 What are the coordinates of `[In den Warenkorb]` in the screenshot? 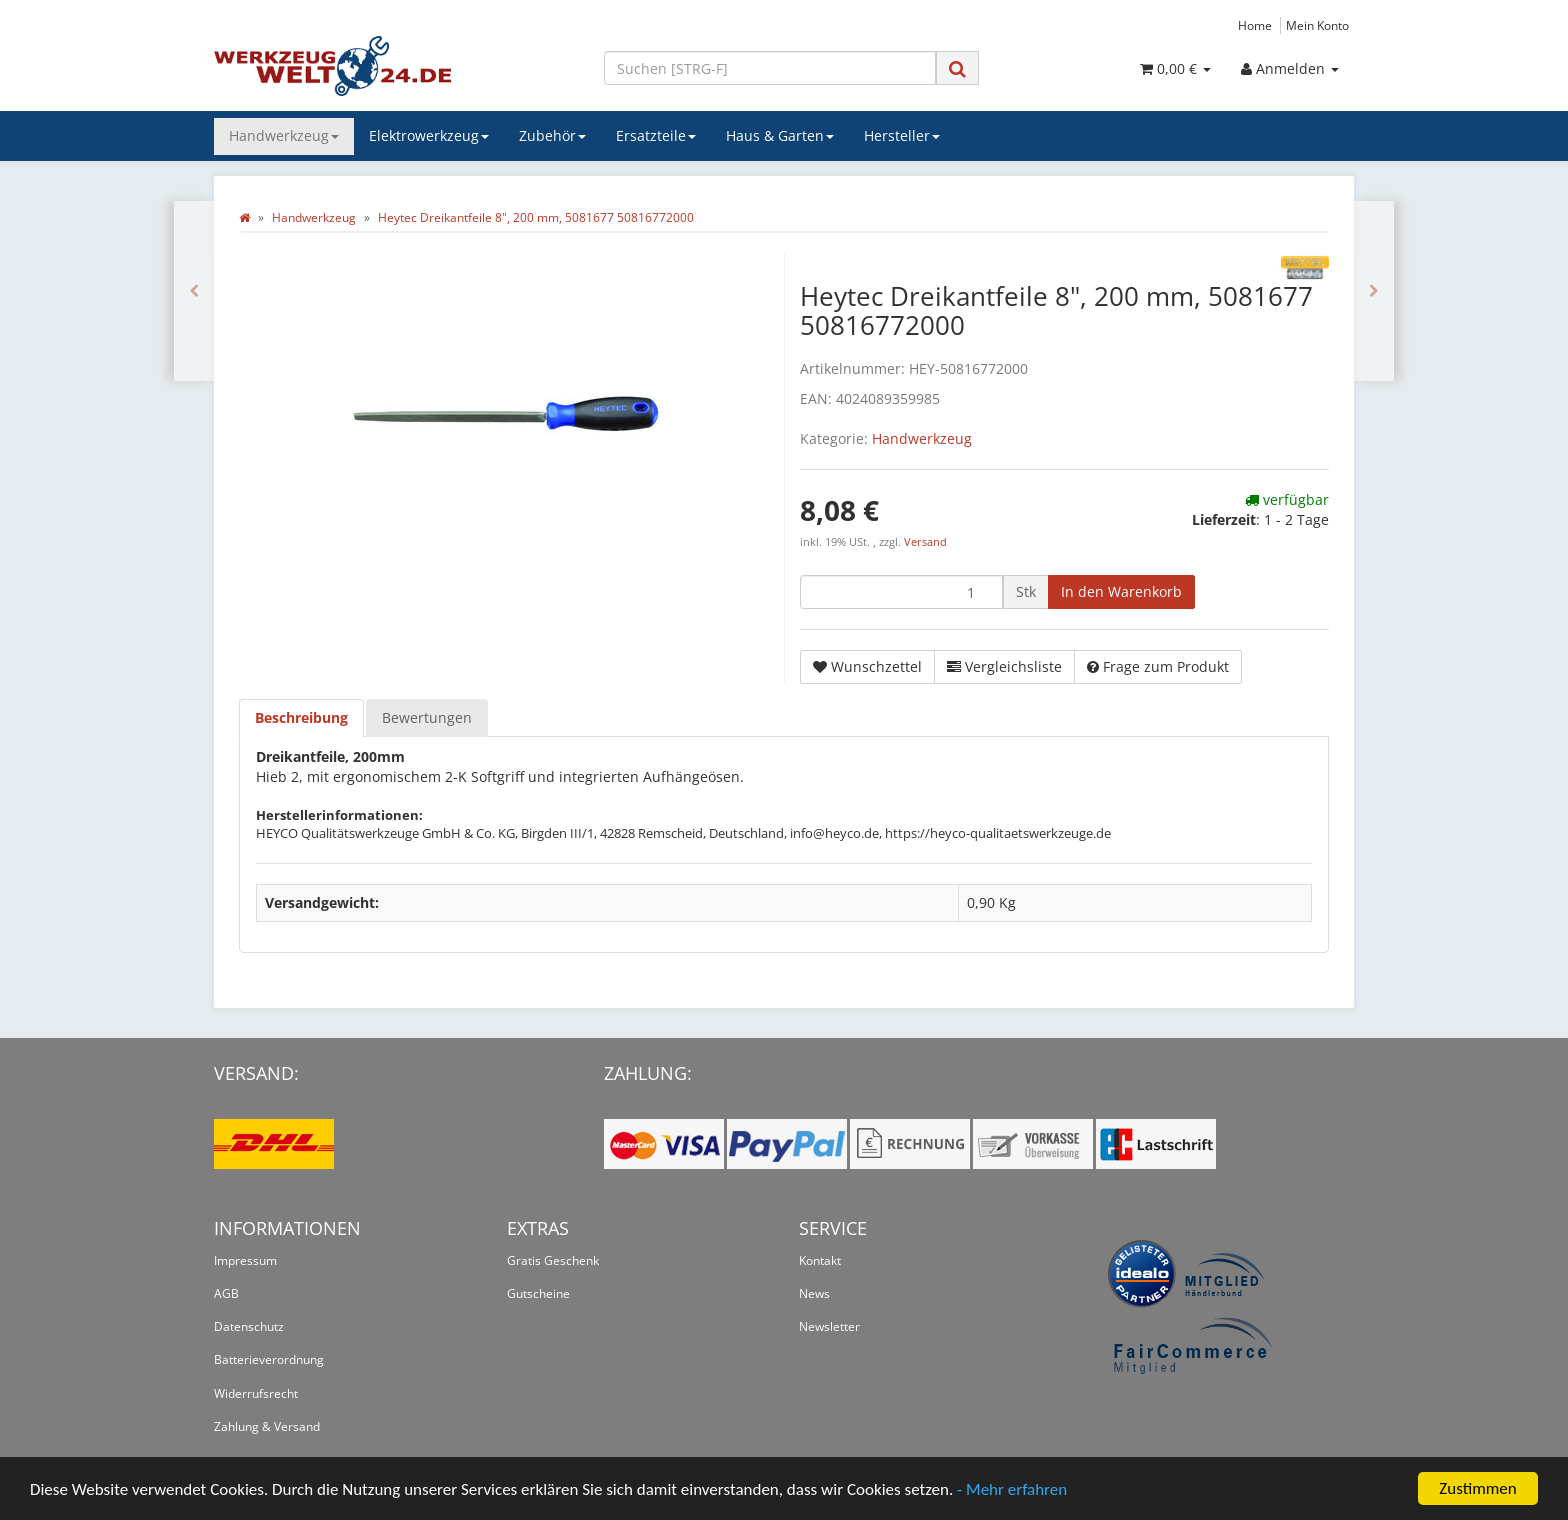 It's located at (1121, 592).